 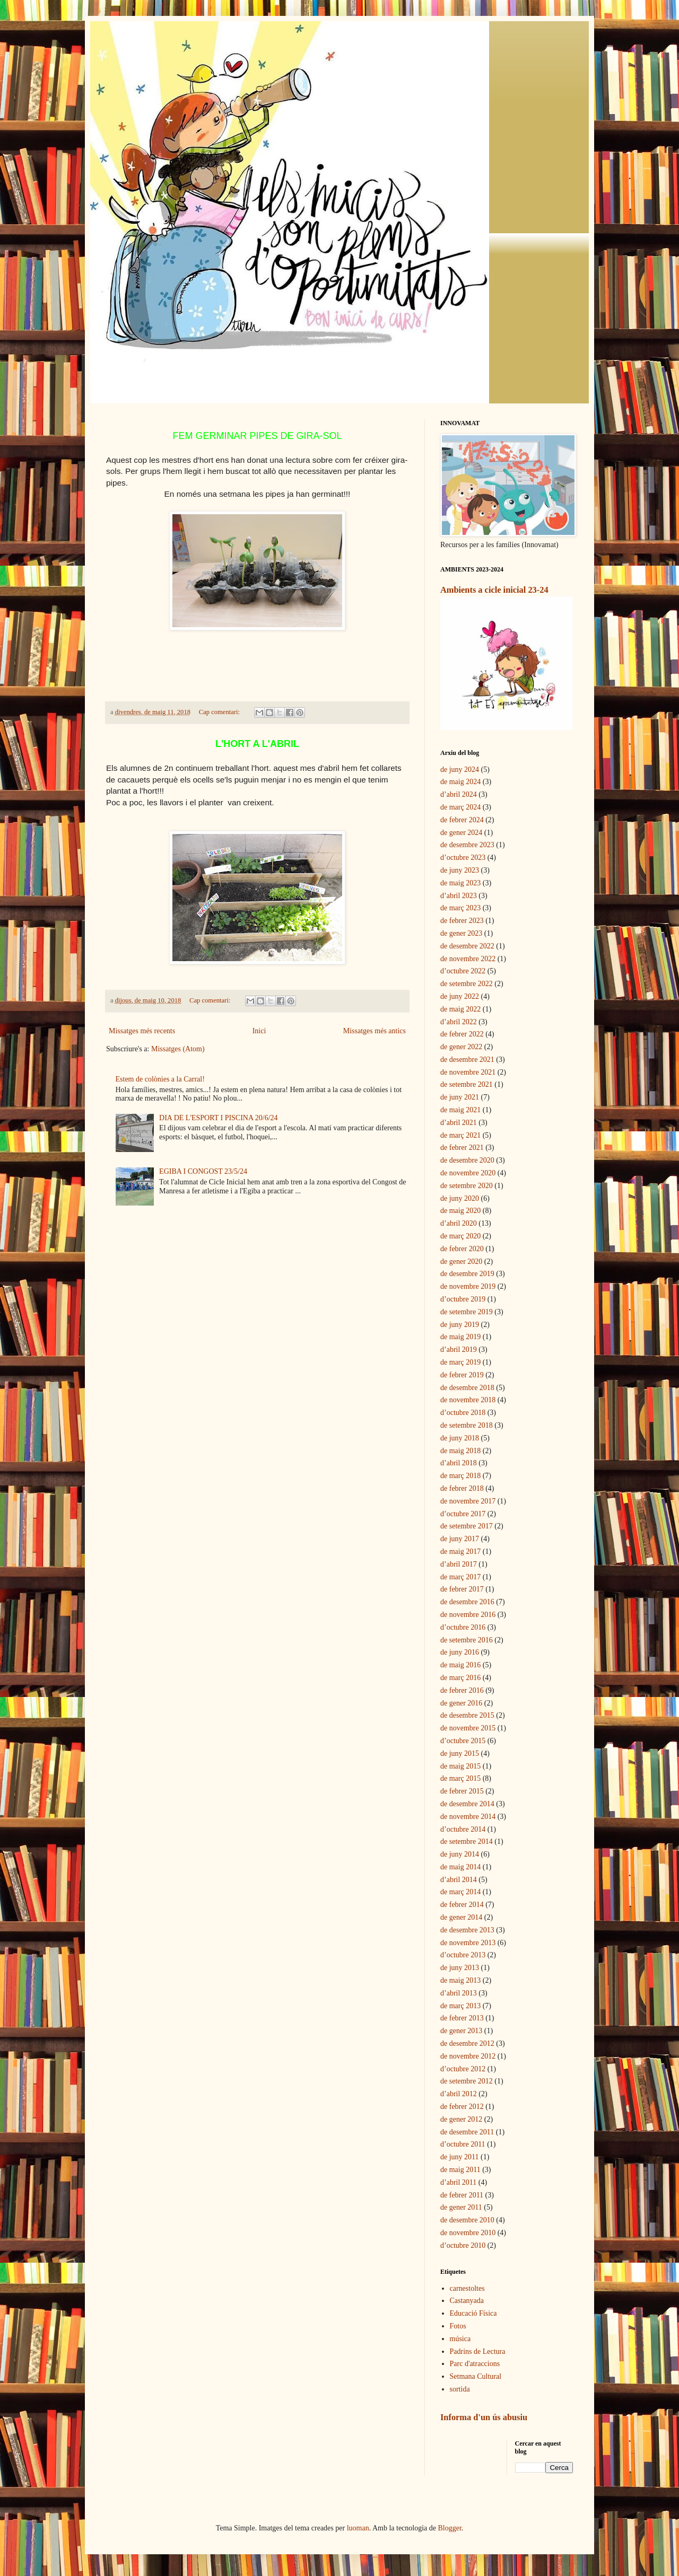 What do you see at coordinates (458, 896) in the screenshot?
I see `d’abril 2023` at bounding box center [458, 896].